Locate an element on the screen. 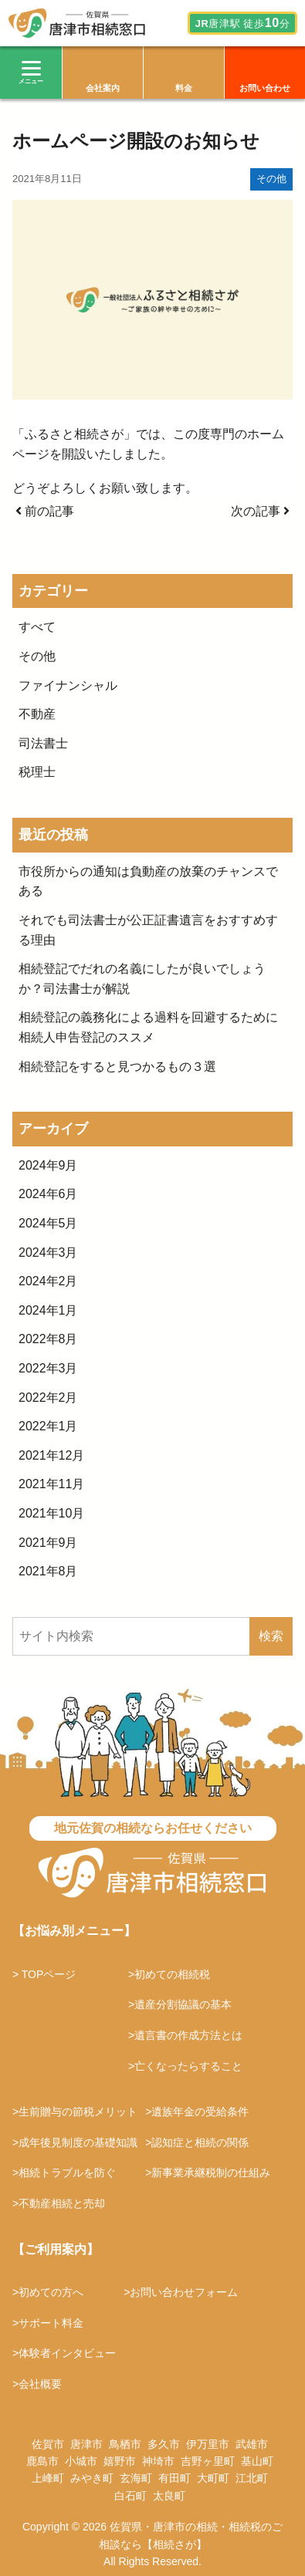 The width and height of the screenshot is (305, 2576). 2021年12月 is located at coordinates (51, 1455).